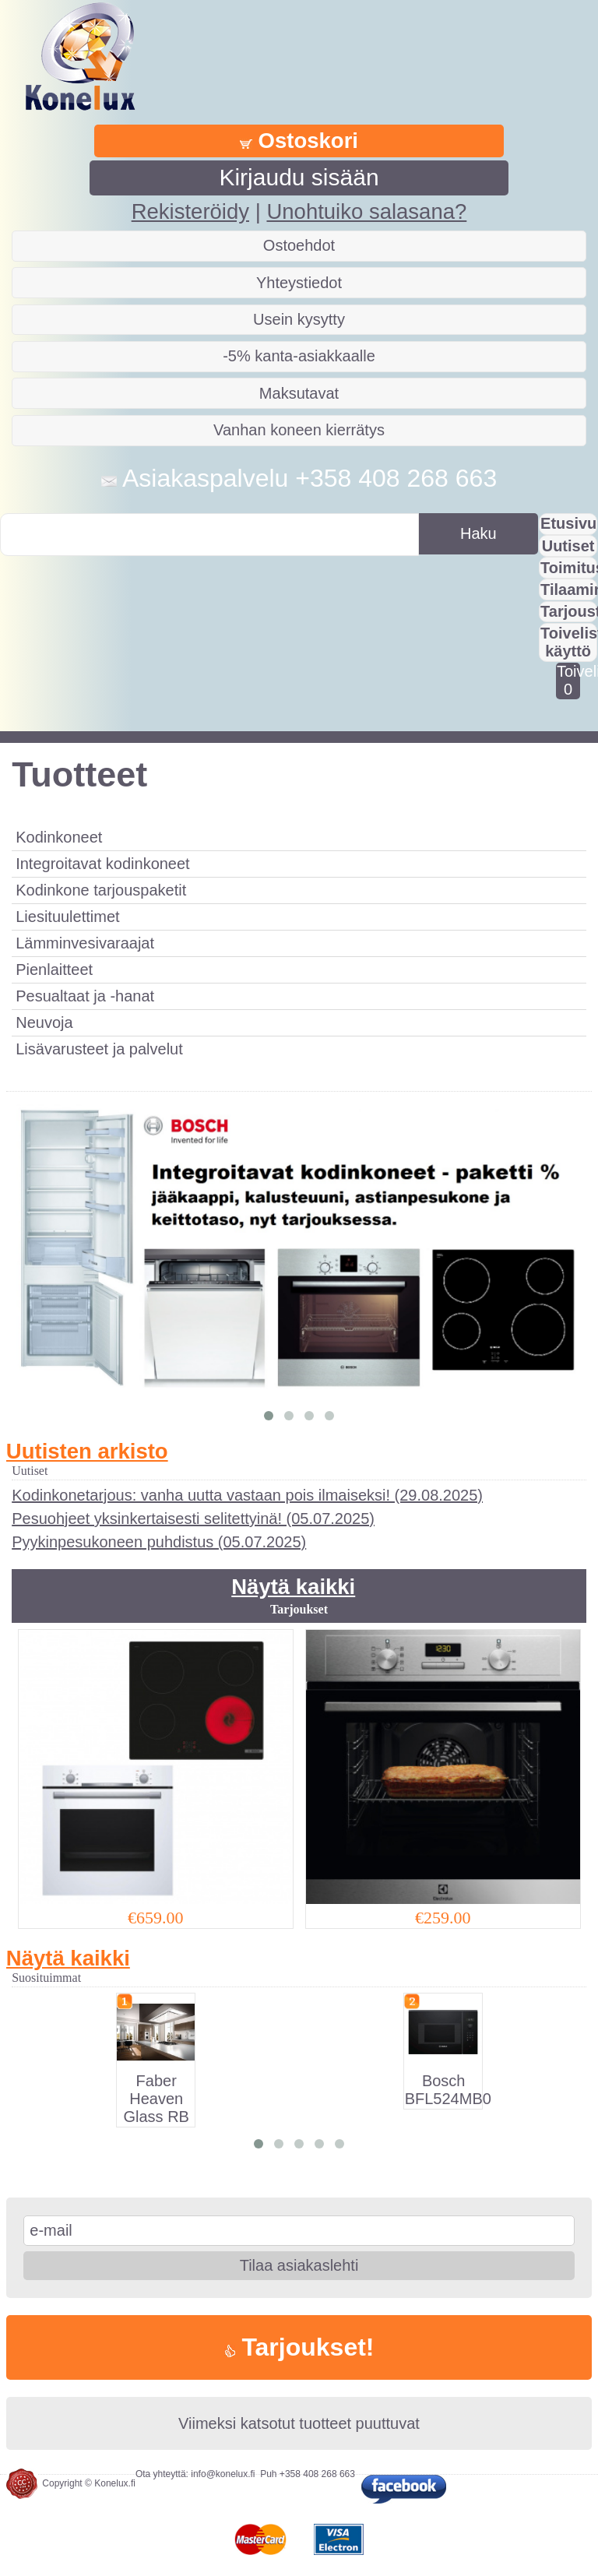 The width and height of the screenshot is (598, 2576). What do you see at coordinates (299, 319) in the screenshot?
I see `Usein kysytty` at bounding box center [299, 319].